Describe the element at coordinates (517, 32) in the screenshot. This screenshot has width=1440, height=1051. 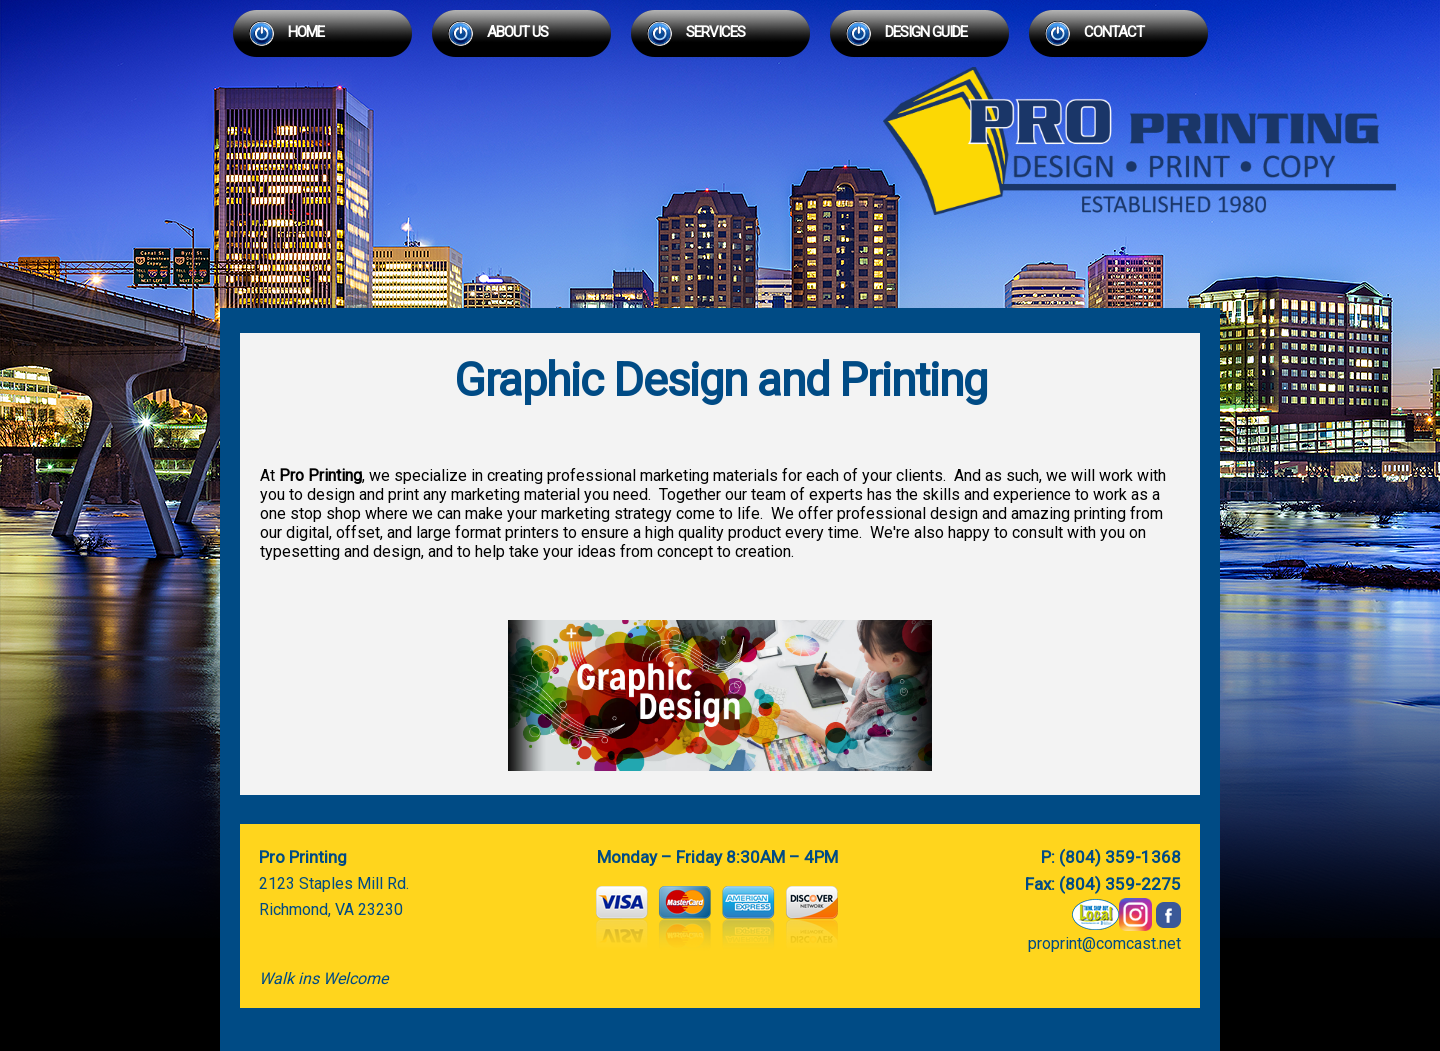
I see `About Us` at that location.